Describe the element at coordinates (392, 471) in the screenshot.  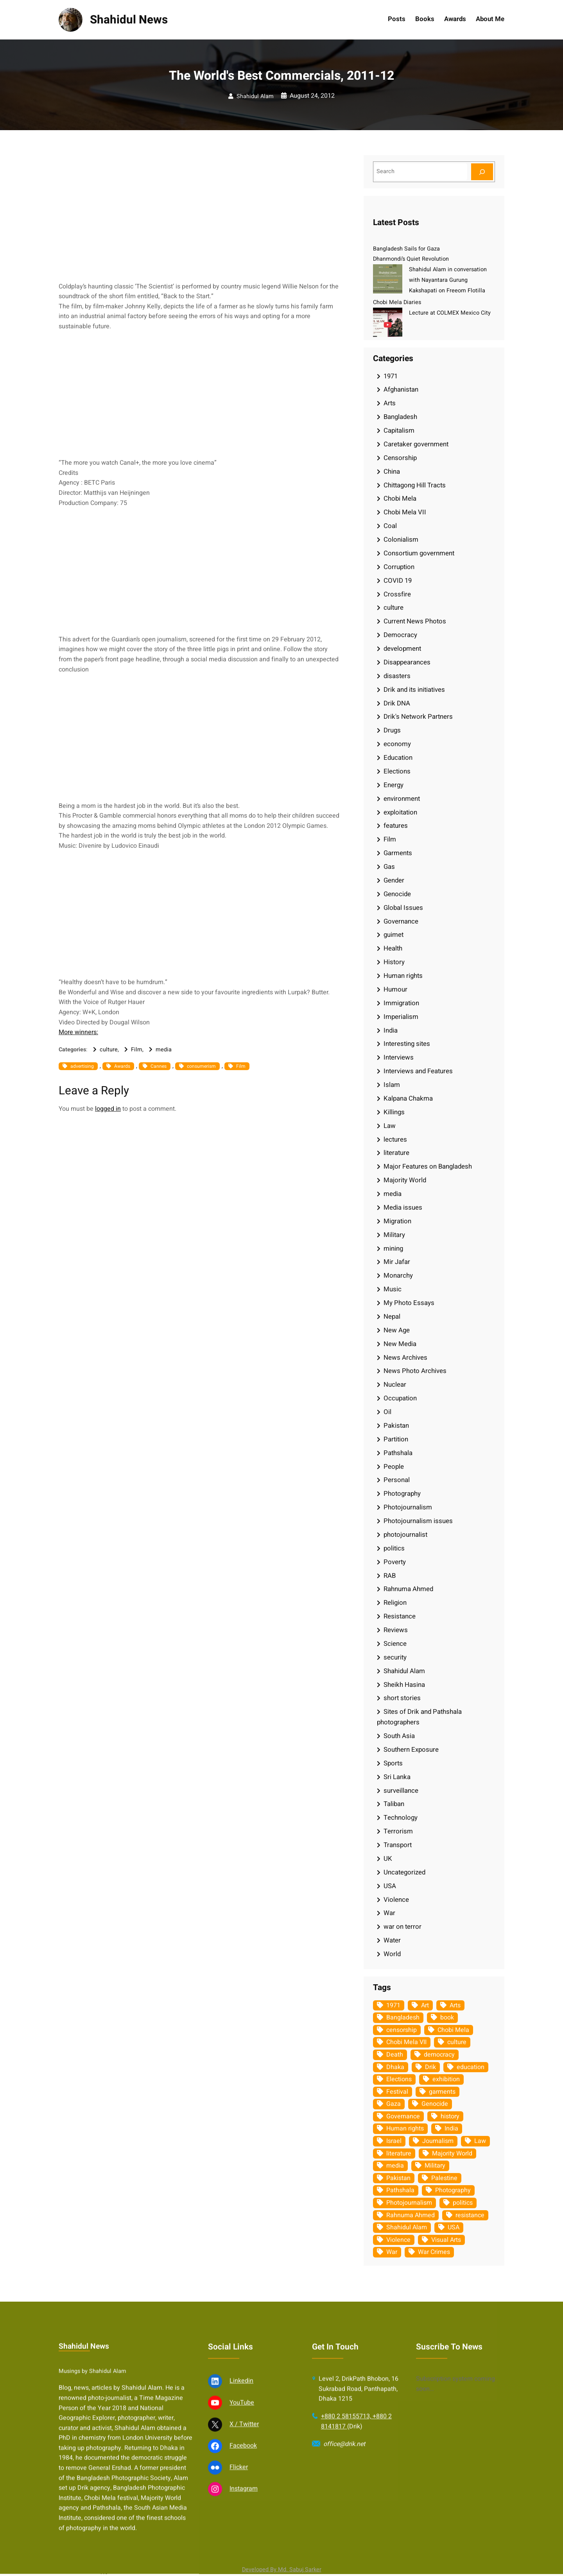
I see `China` at that location.